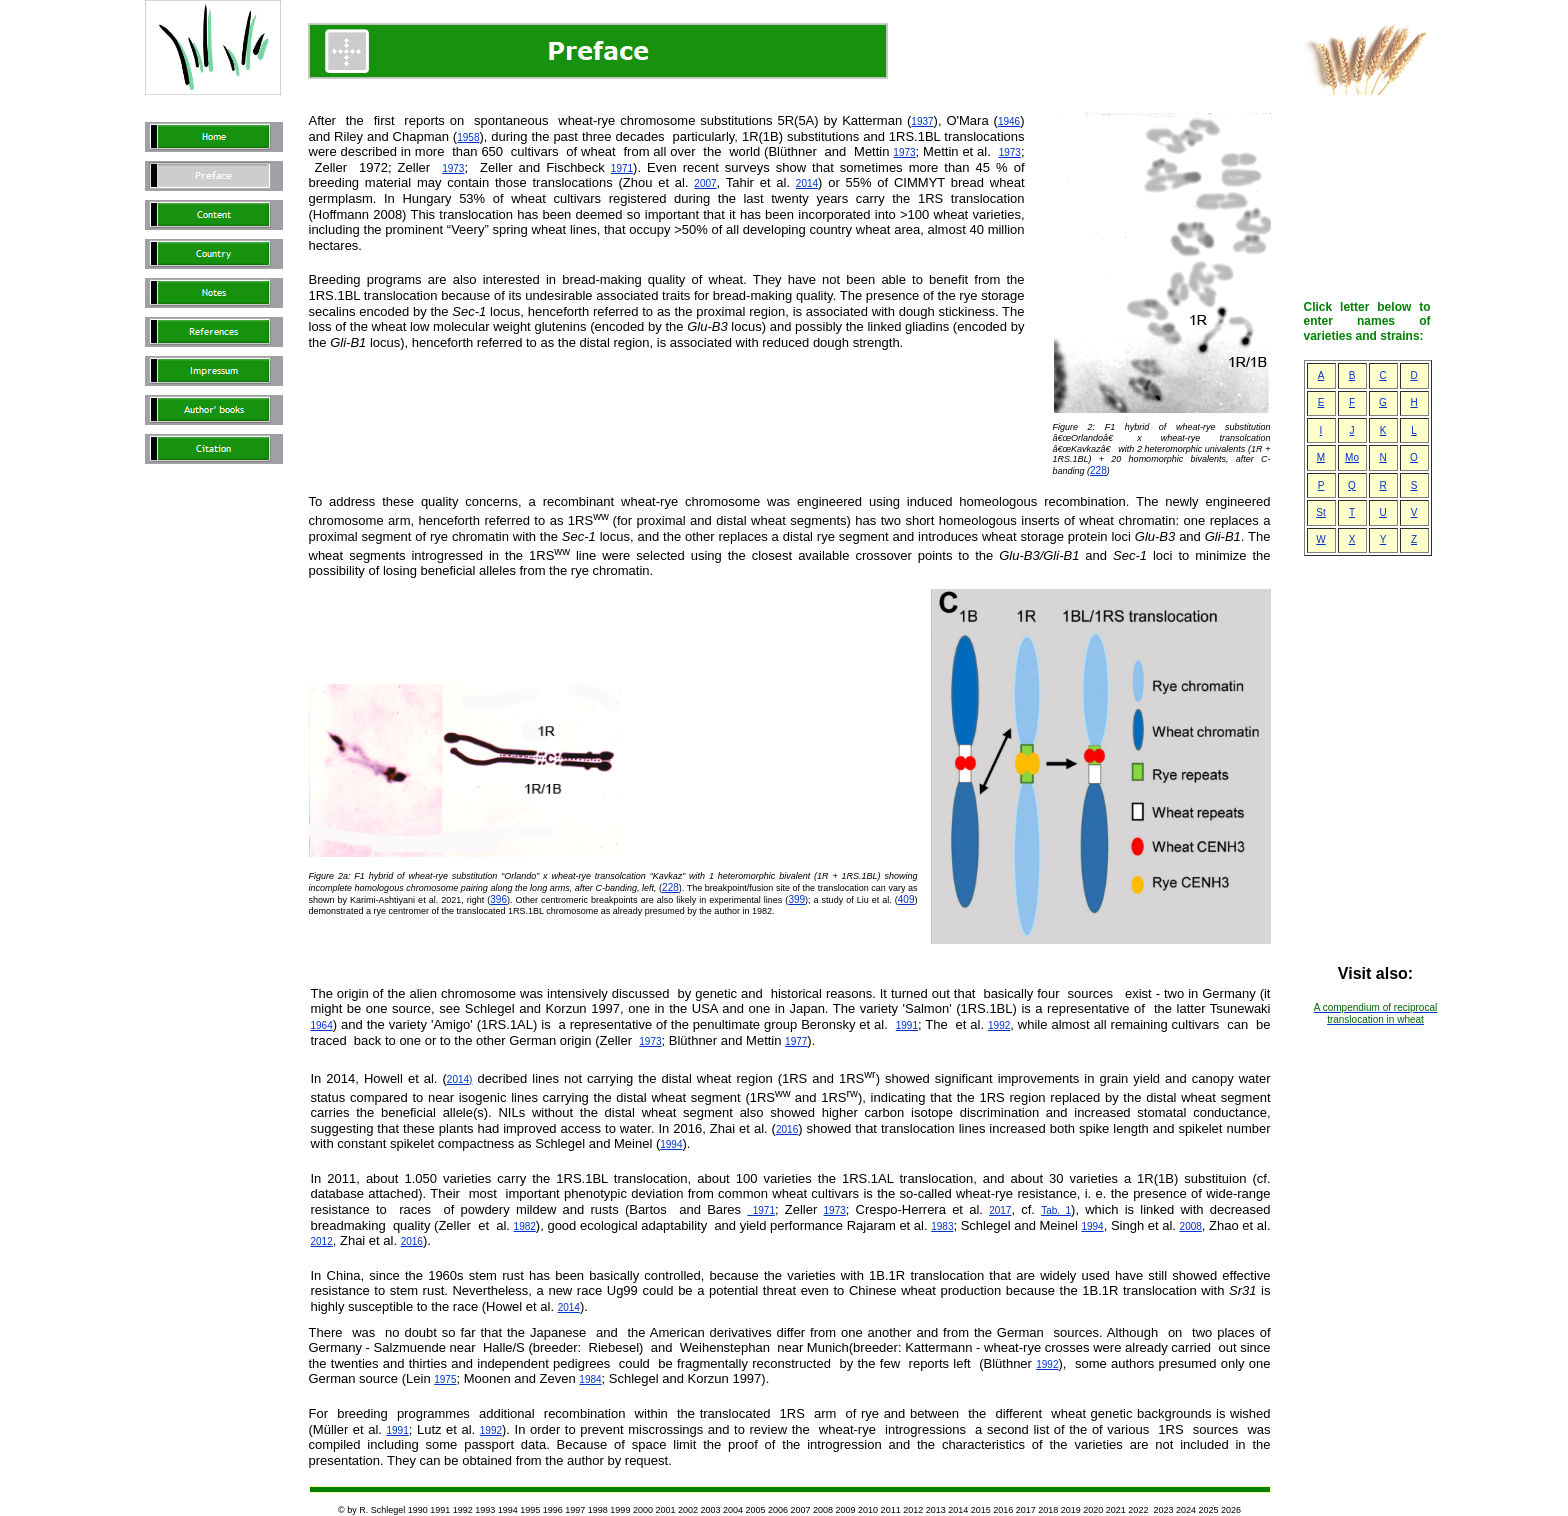 Image resolution: width=1568 pixels, height=1516 pixels. Describe the element at coordinates (498, 899) in the screenshot. I see `396` at that location.